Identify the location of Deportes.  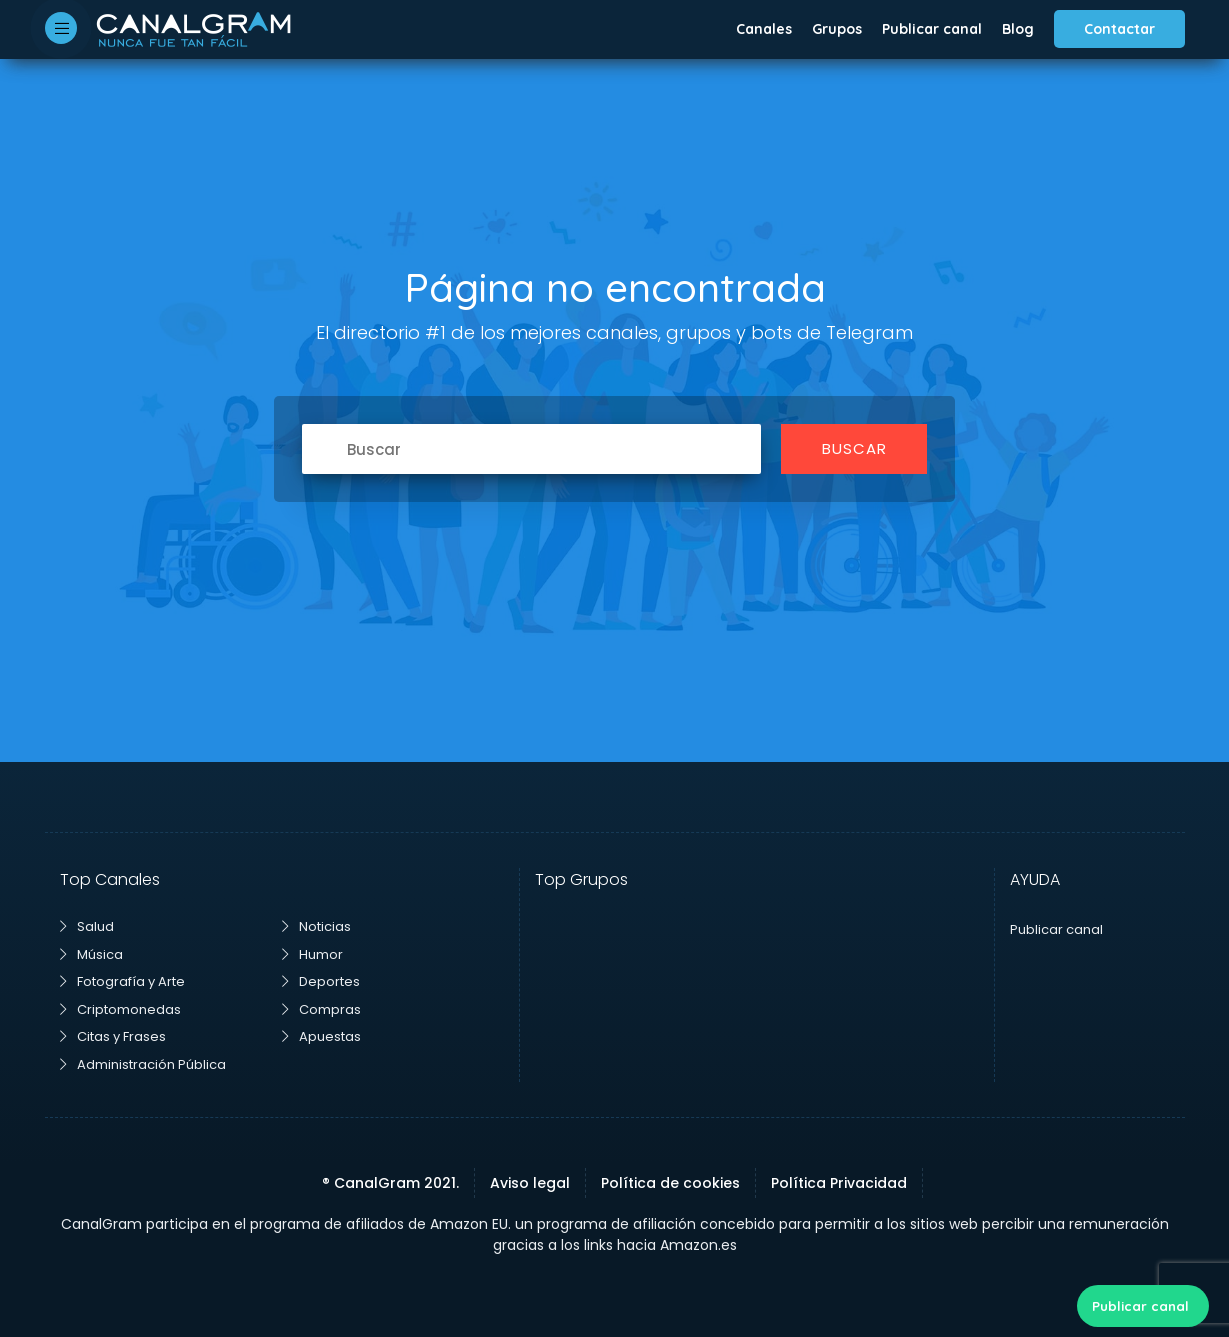
(321, 981).